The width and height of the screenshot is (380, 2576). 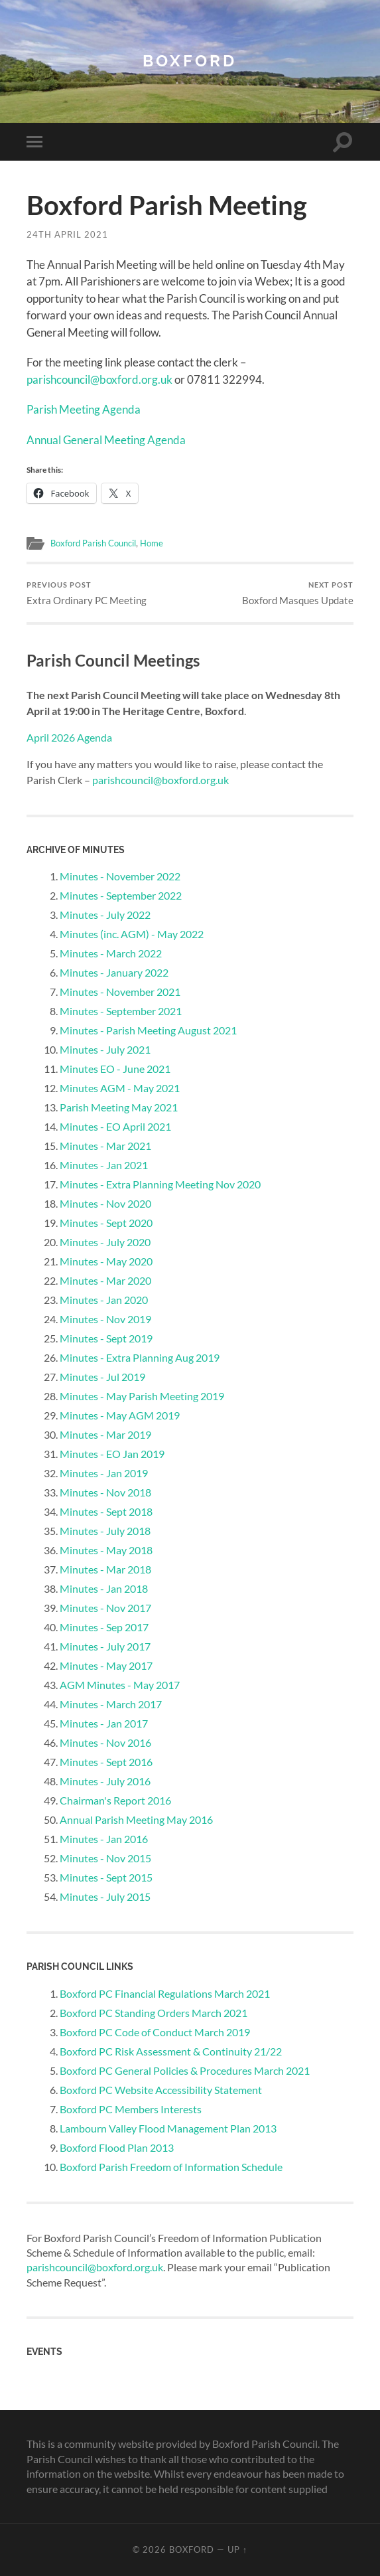 I want to click on Minutes - July 2020, so click(x=105, y=1242).